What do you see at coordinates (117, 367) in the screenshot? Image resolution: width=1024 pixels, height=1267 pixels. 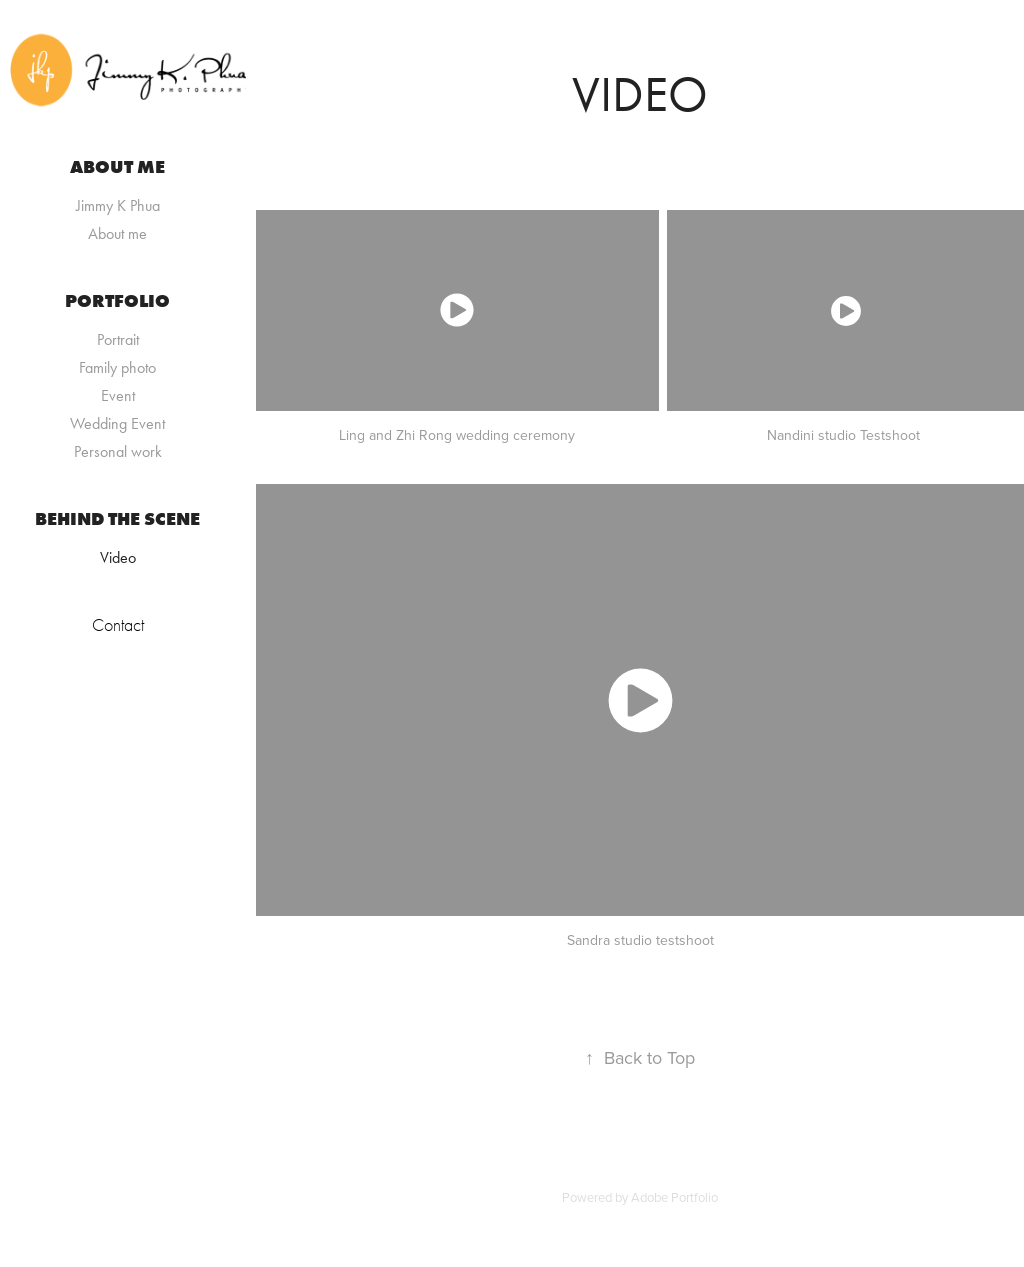 I see `Family photo` at bounding box center [117, 367].